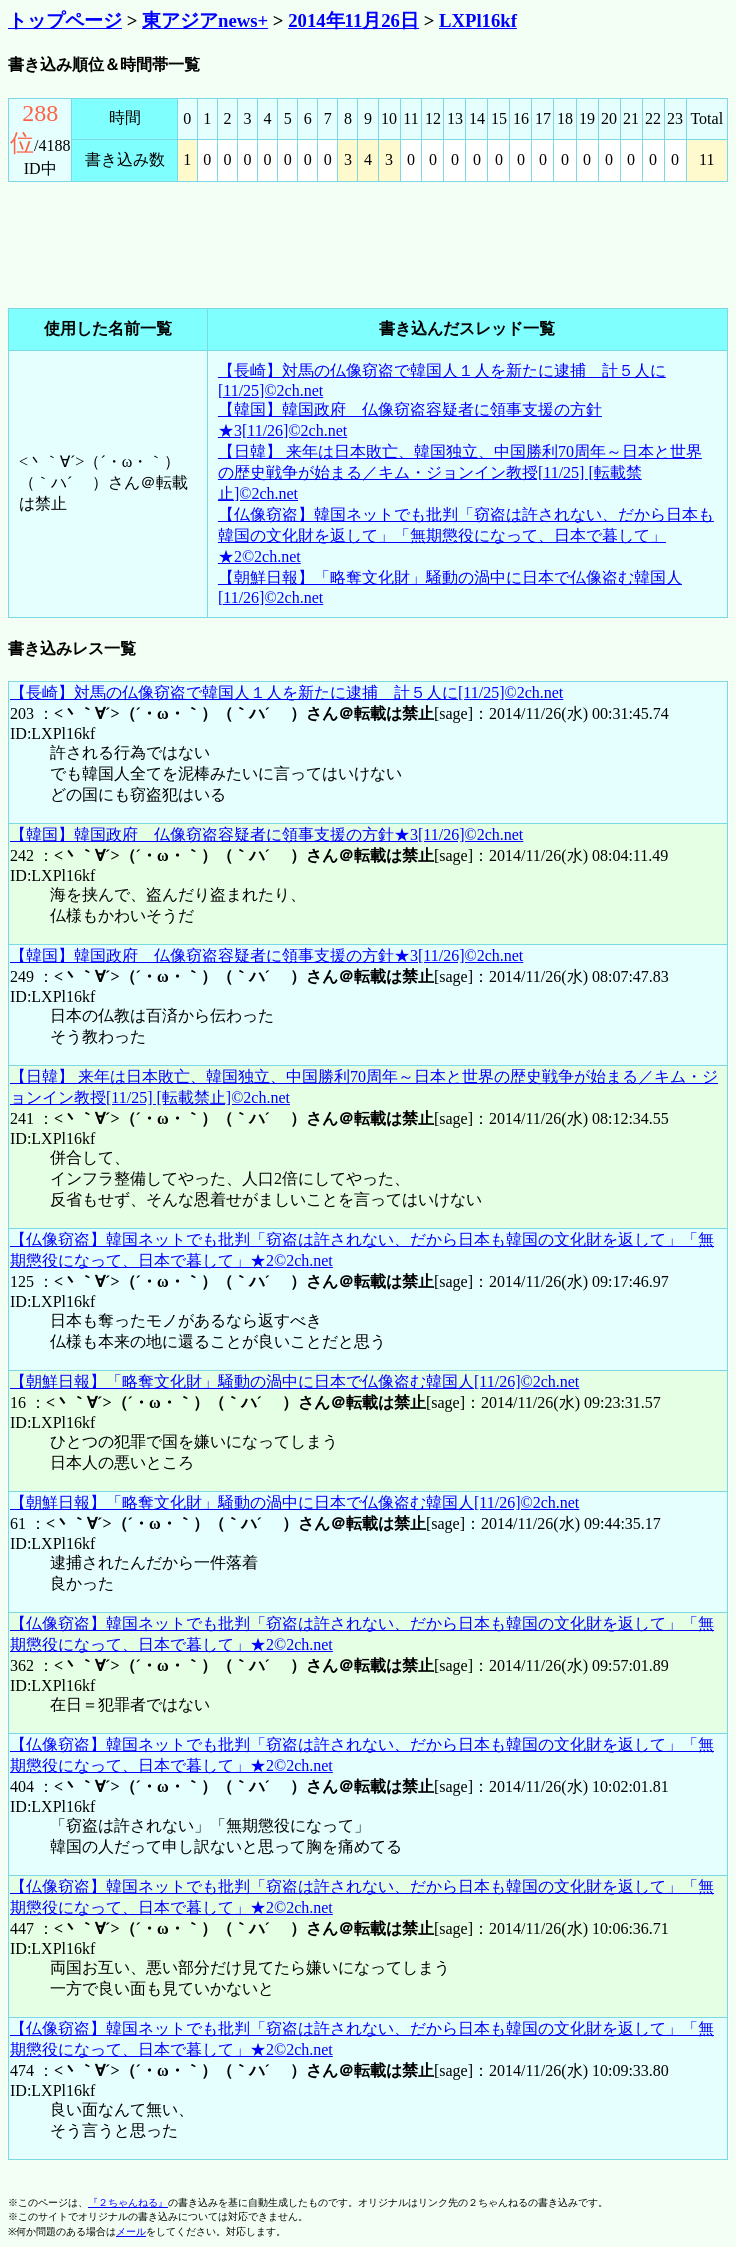 This screenshot has height=2247, width=736. Describe the element at coordinates (128, 2202) in the screenshot. I see `『２ちゃんねる』` at that location.